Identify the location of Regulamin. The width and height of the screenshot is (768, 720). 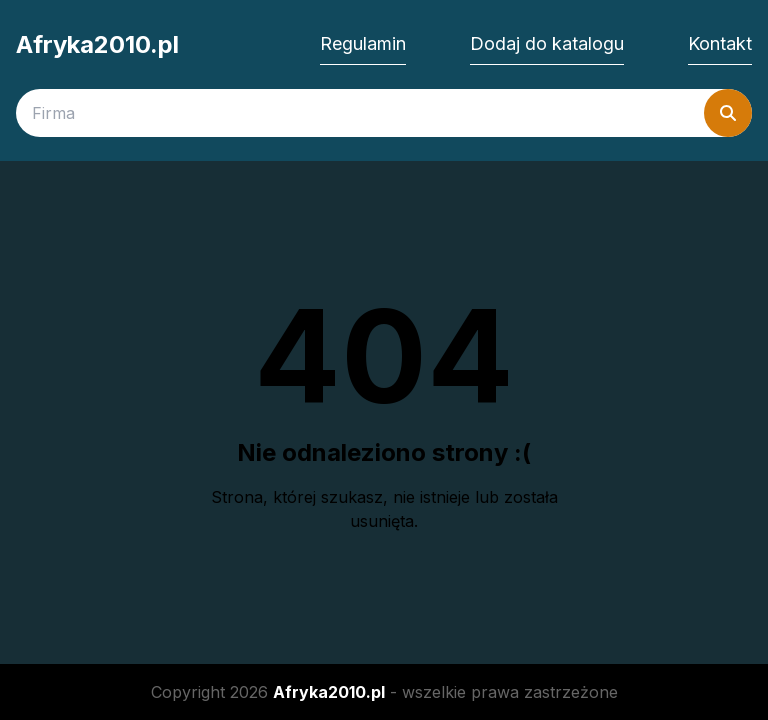
(363, 43).